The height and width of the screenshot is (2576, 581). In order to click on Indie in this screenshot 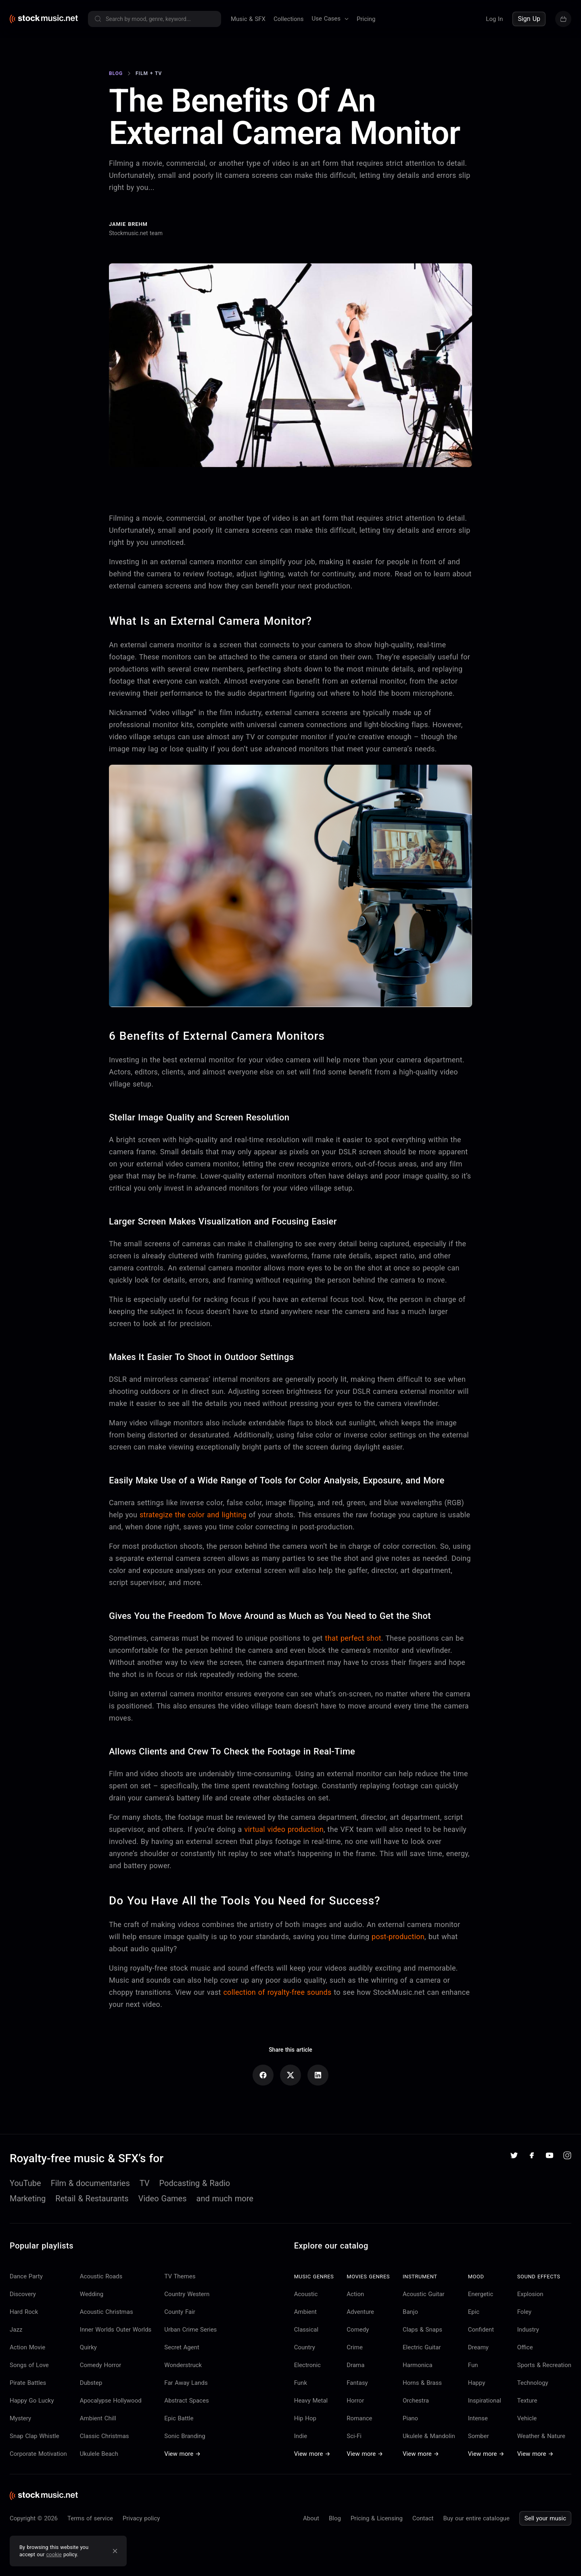, I will do `click(300, 2436)`.